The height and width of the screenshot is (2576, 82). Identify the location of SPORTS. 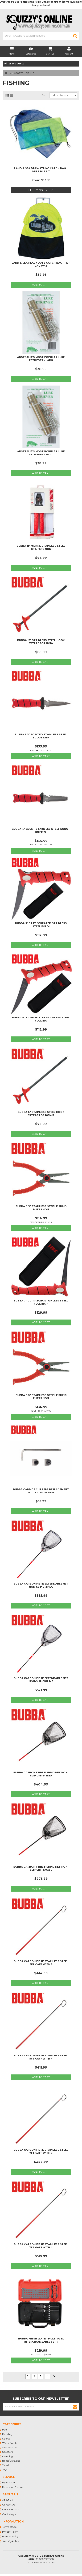
(18, 73).